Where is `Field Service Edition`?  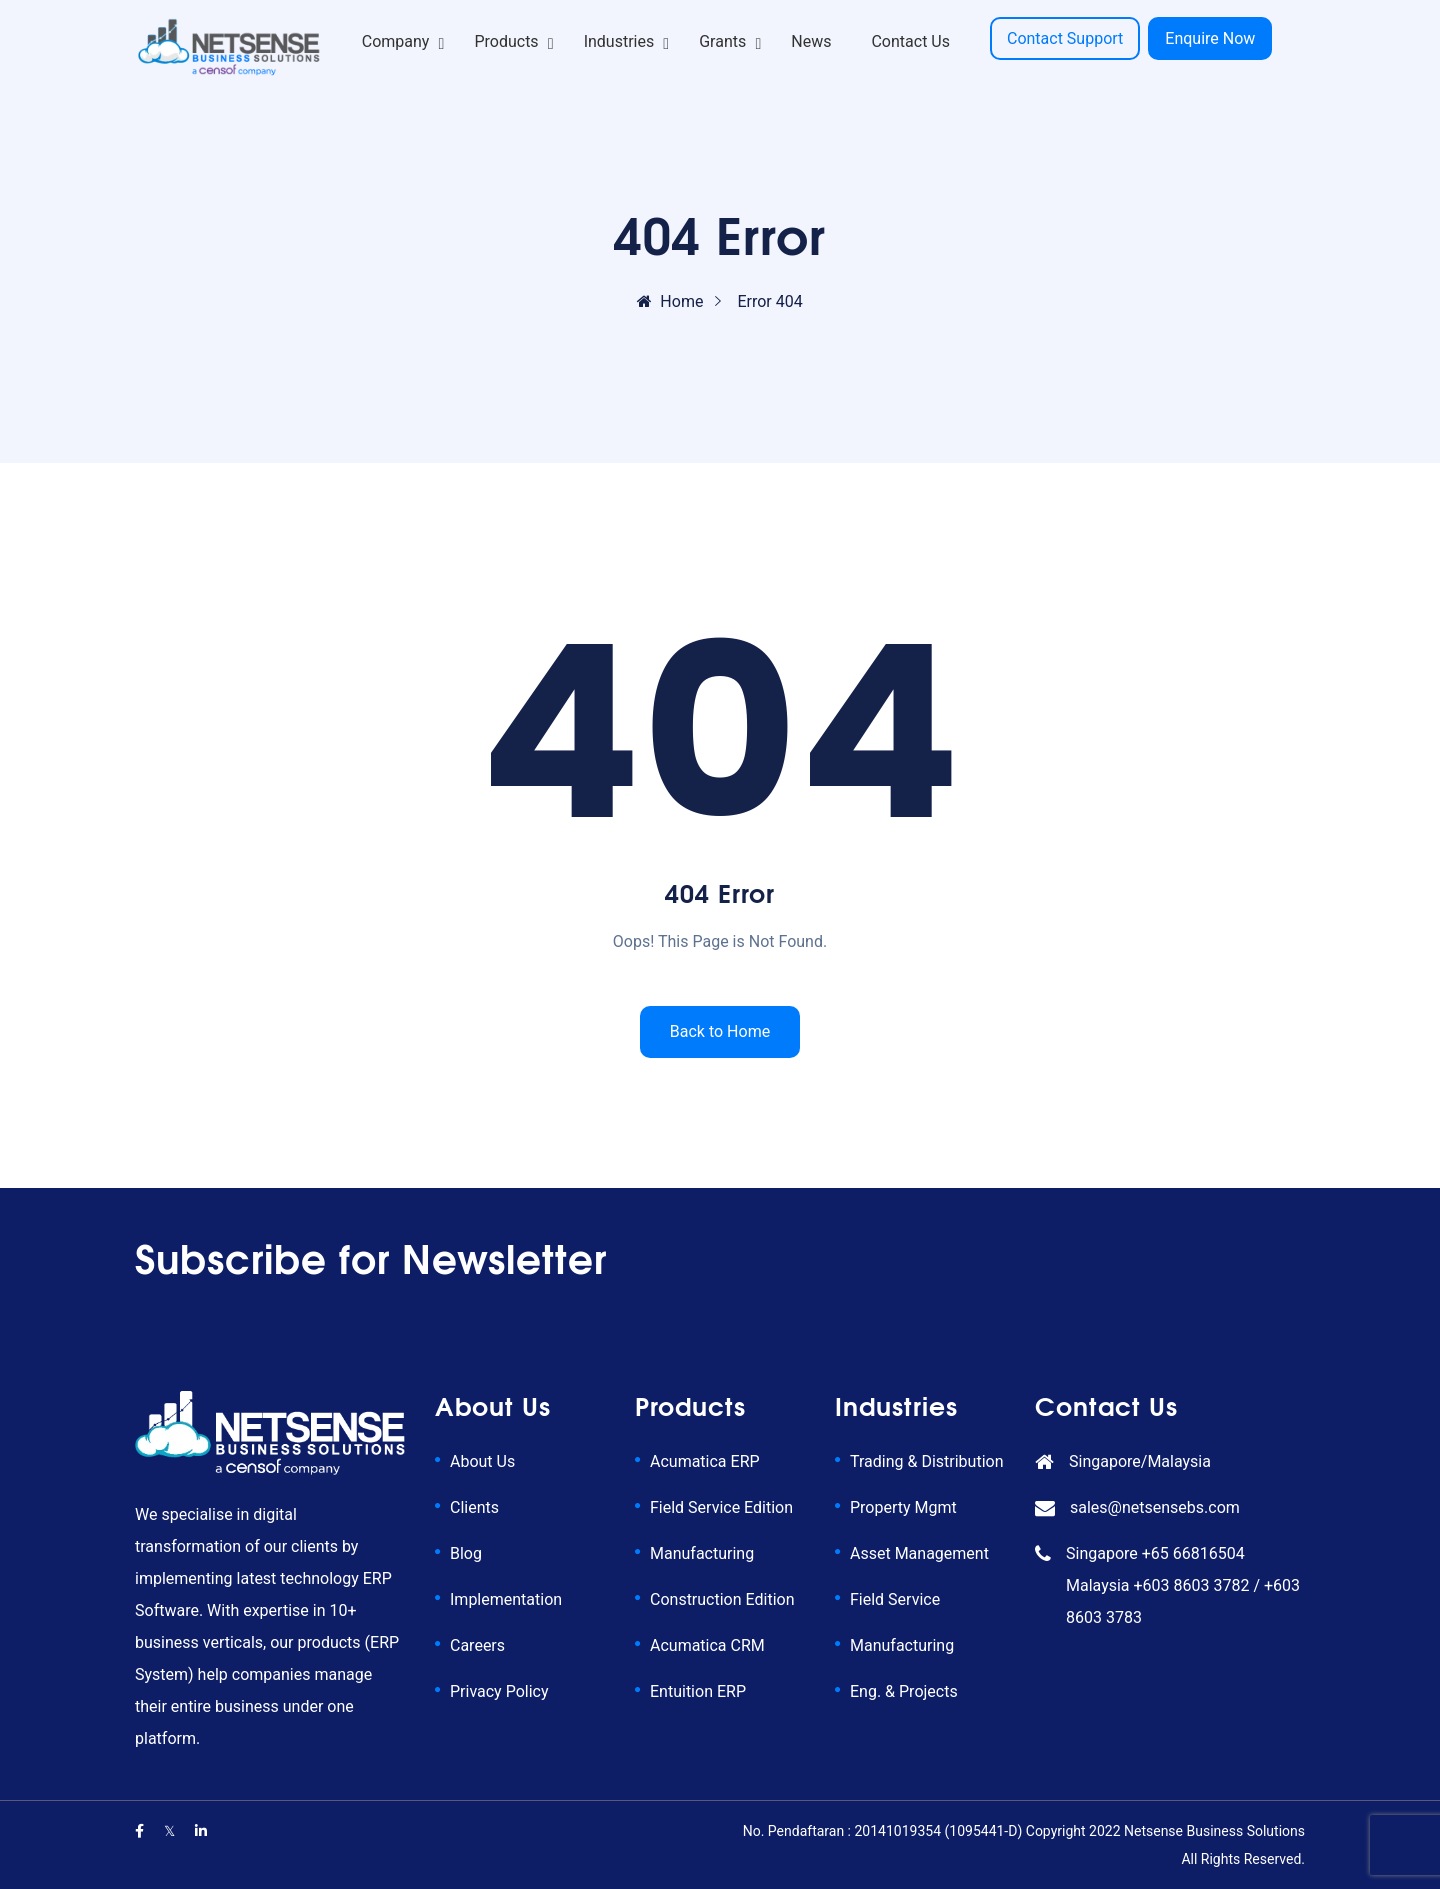
Field Service Edition is located at coordinates (721, 1507).